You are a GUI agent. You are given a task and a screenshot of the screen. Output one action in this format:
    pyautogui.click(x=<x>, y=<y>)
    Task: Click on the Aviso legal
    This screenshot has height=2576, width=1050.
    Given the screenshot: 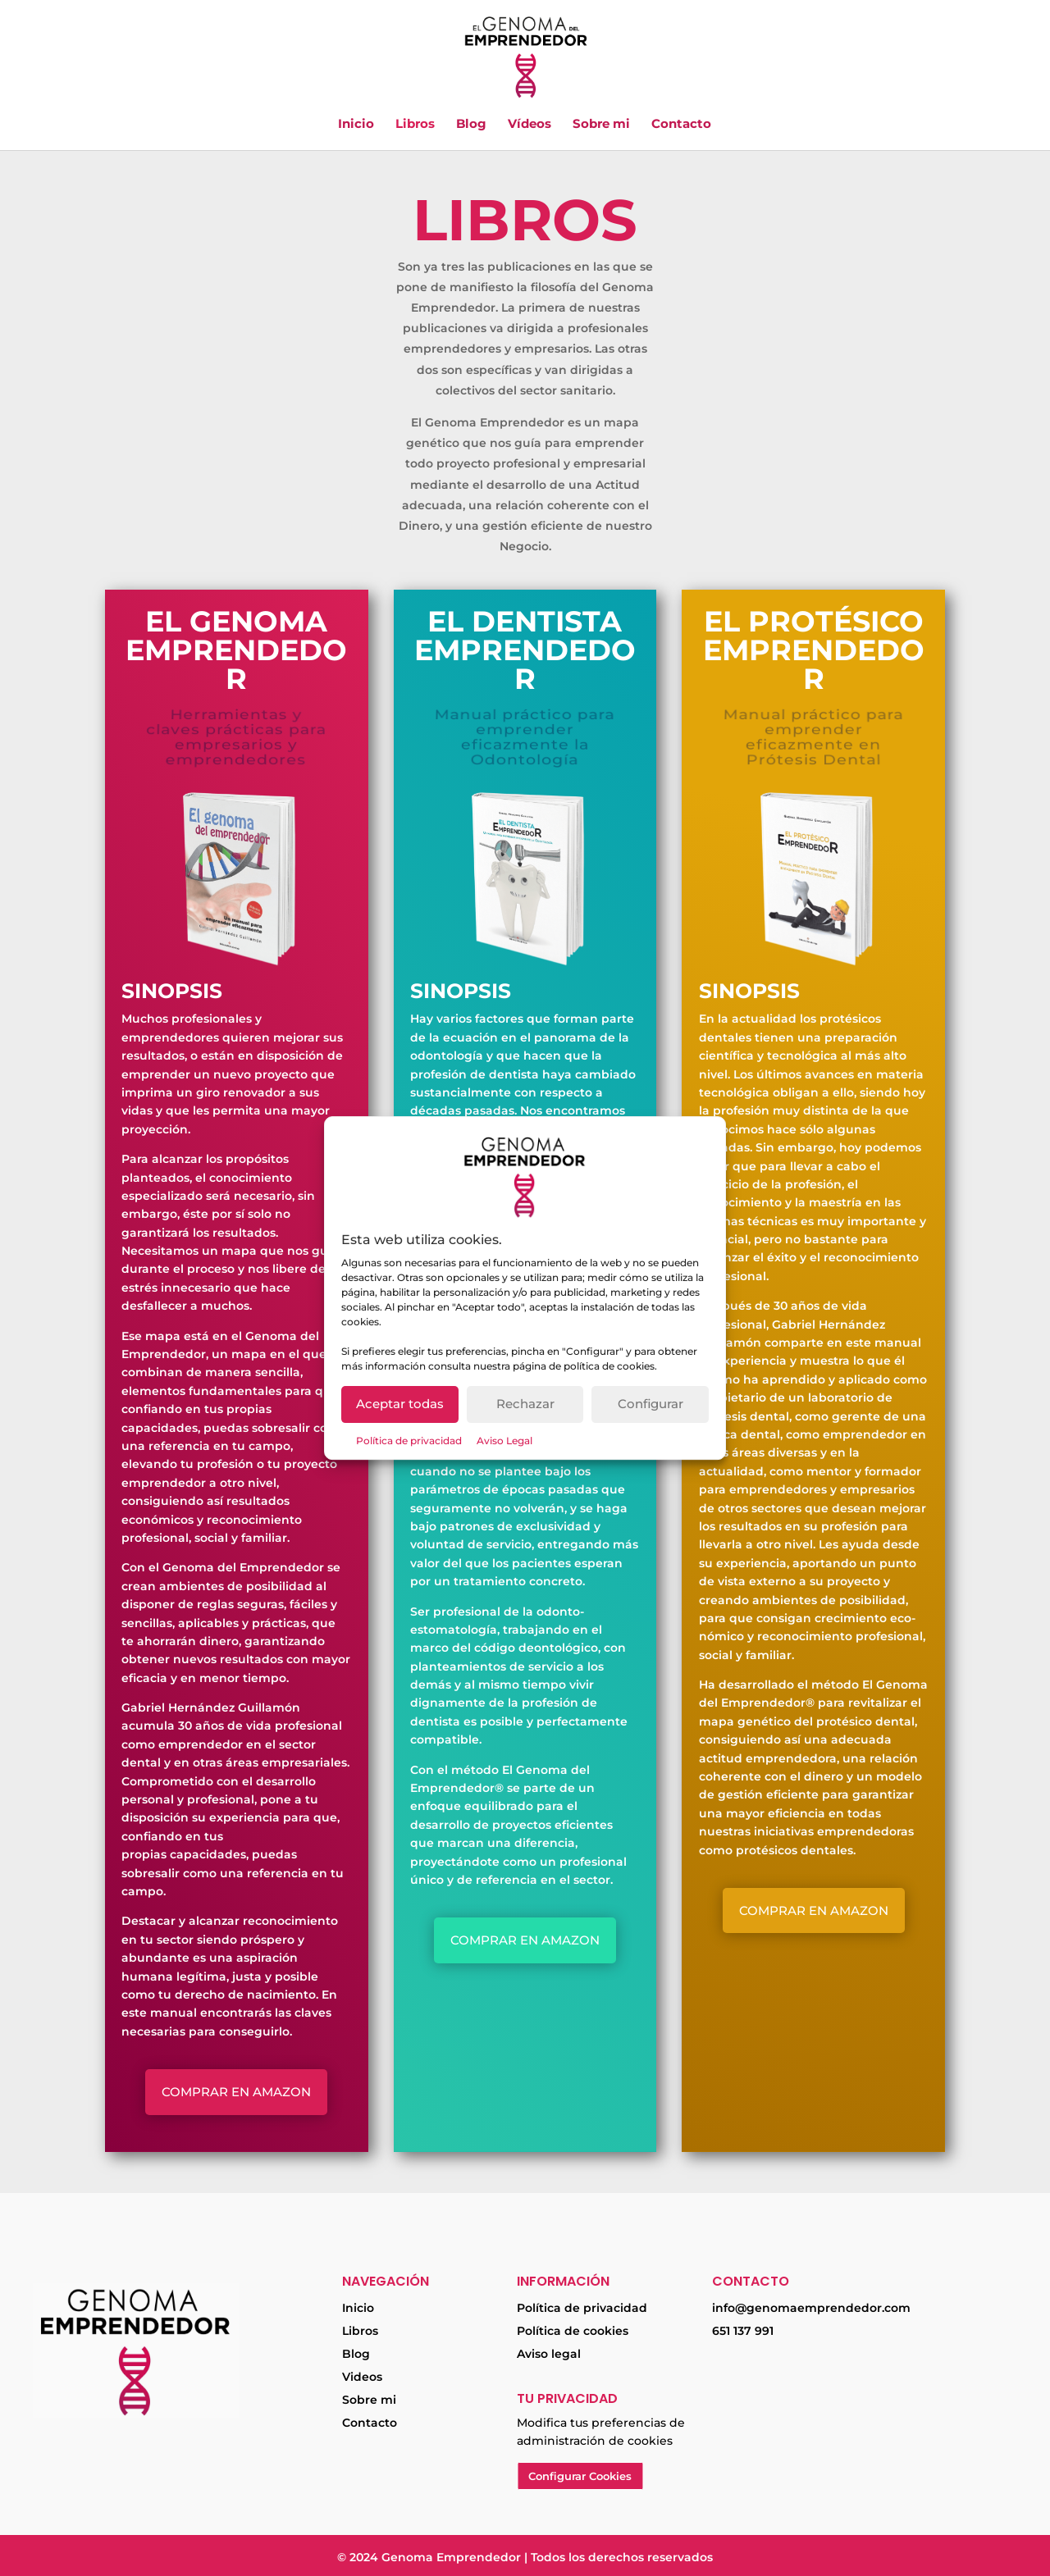 What is the action you would take?
    pyautogui.click(x=549, y=2353)
    